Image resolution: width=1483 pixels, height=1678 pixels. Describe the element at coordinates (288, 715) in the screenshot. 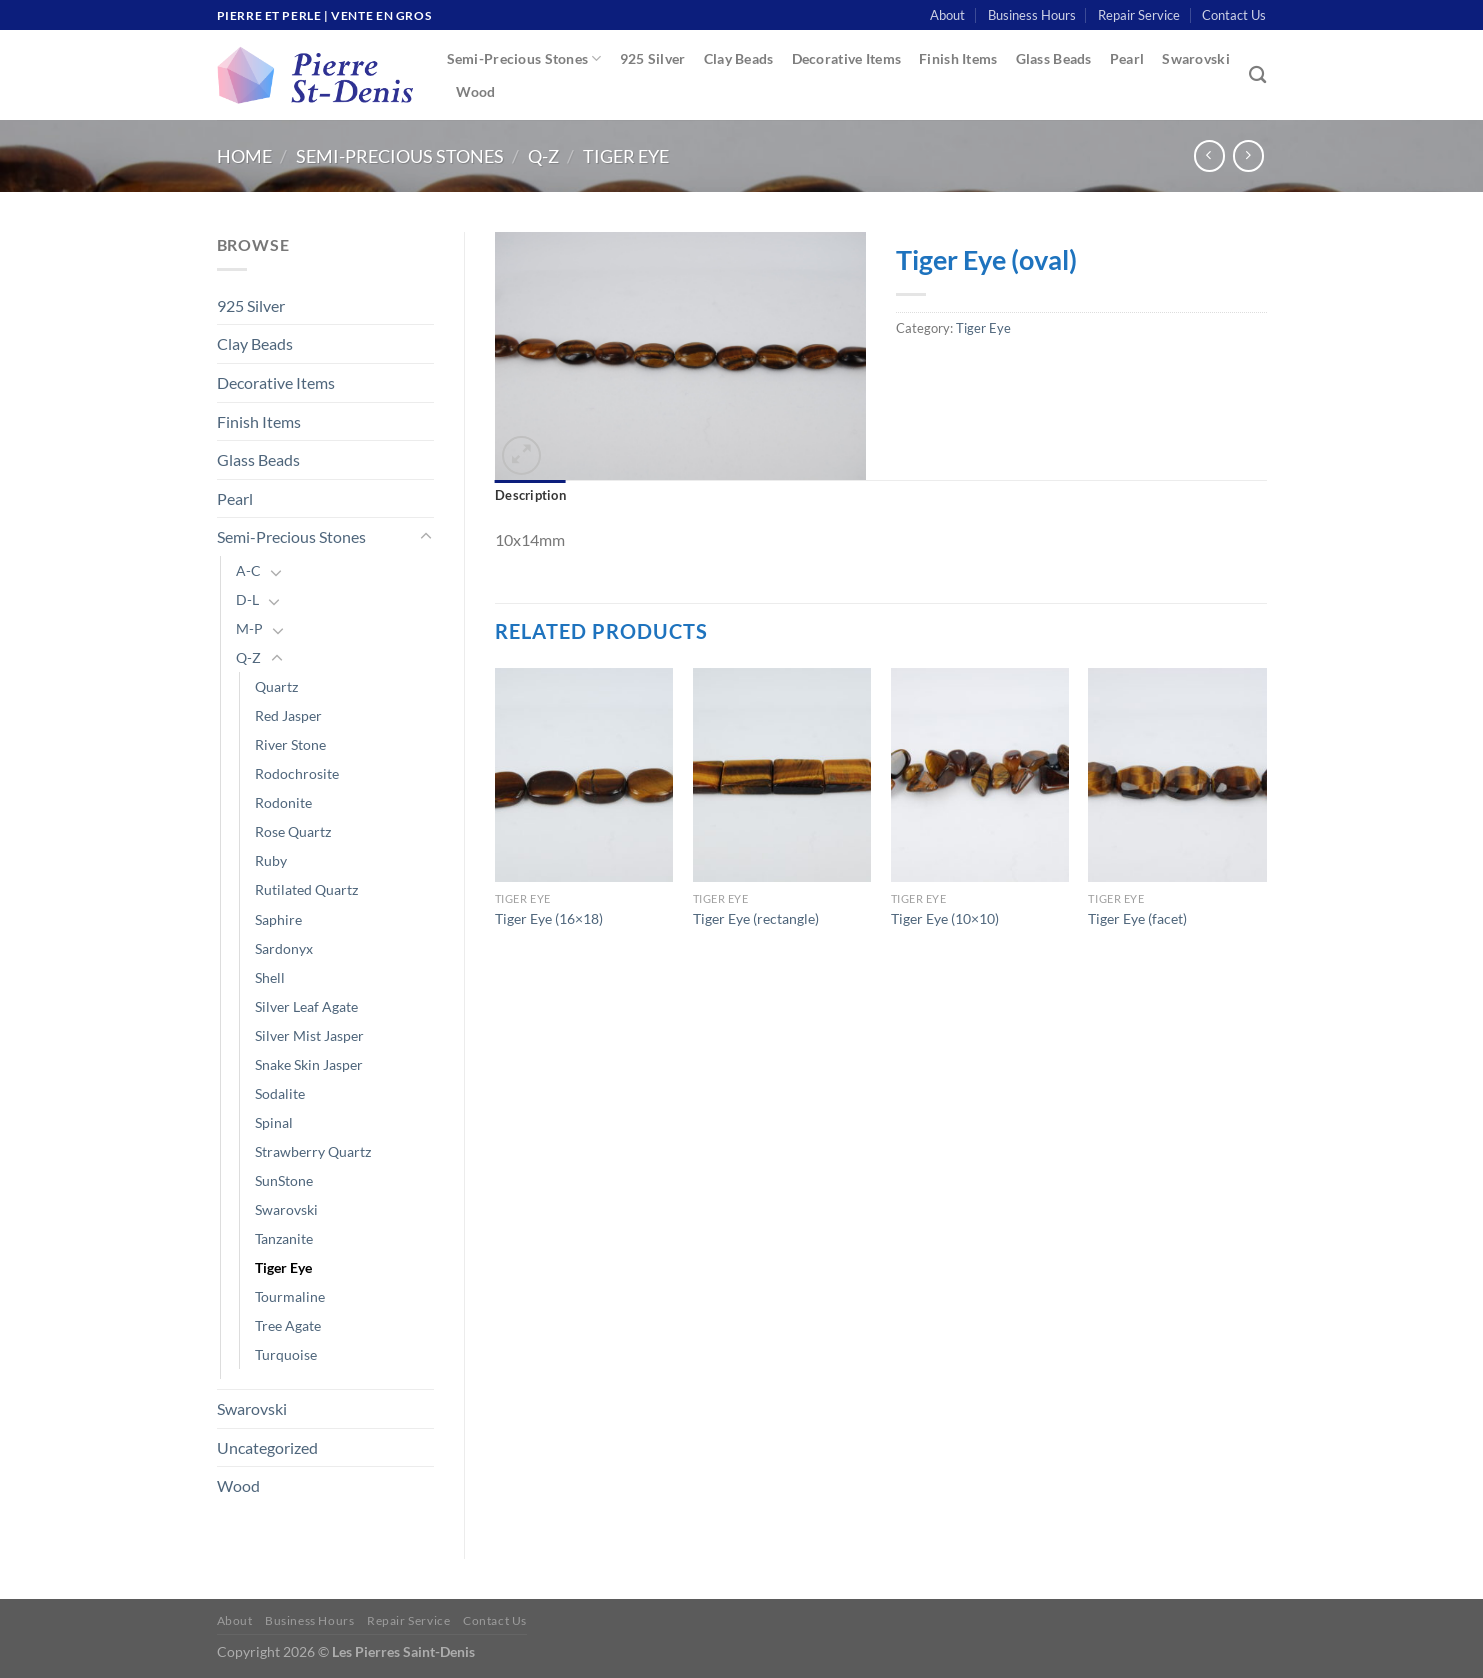

I see `Red Jasper` at that location.